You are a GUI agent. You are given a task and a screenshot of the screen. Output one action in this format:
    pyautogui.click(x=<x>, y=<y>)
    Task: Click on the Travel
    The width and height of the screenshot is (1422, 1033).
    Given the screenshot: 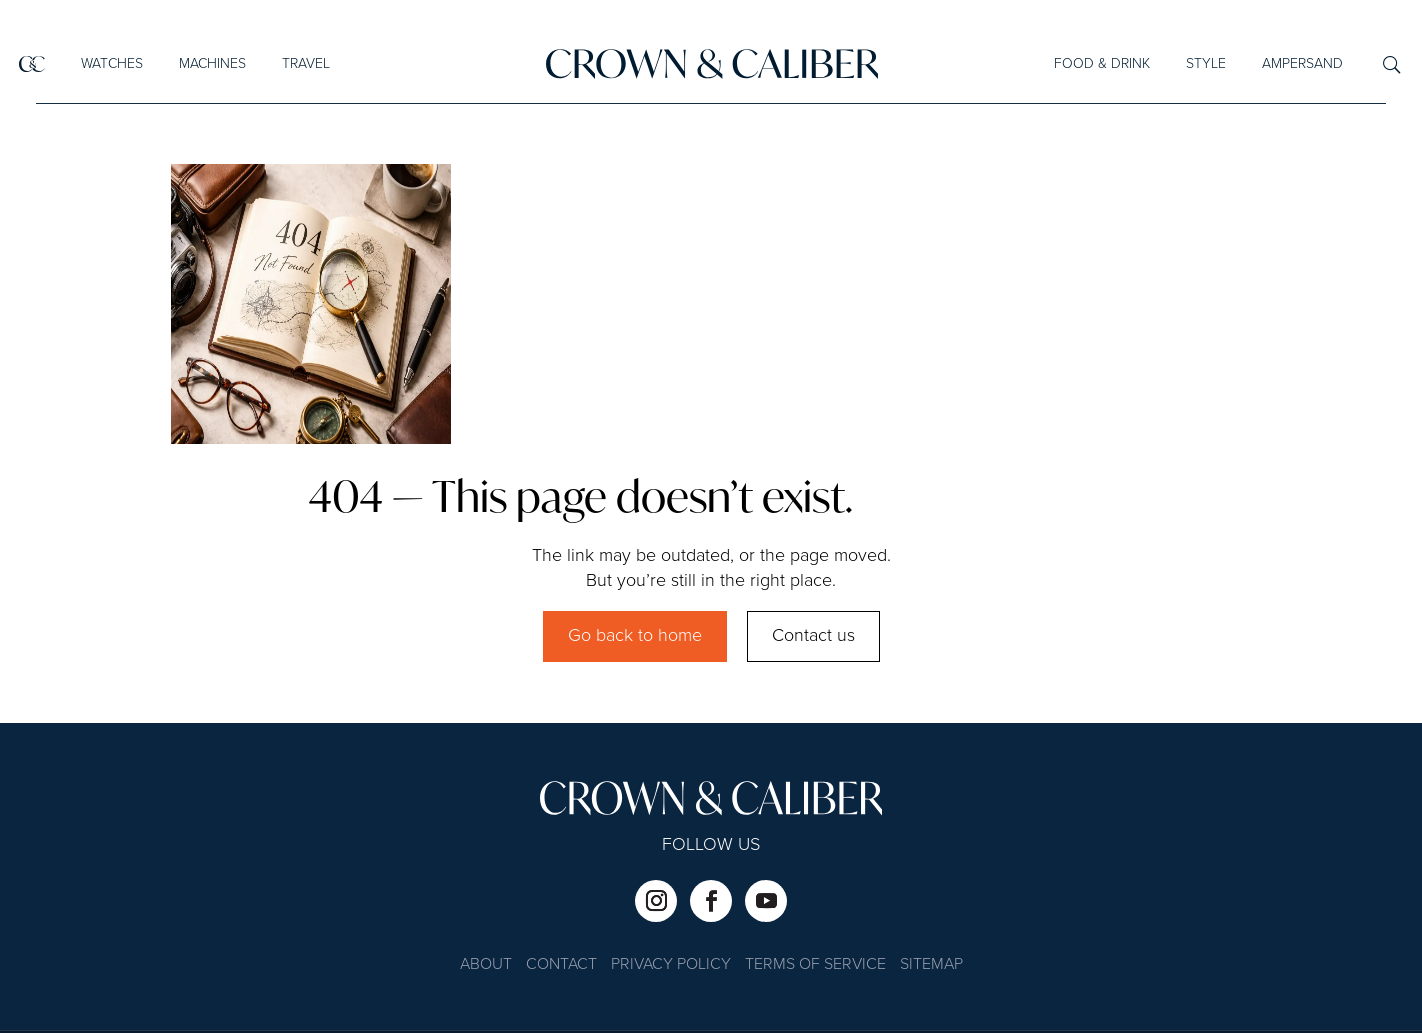 What is the action you would take?
    pyautogui.click(x=306, y=64)
    